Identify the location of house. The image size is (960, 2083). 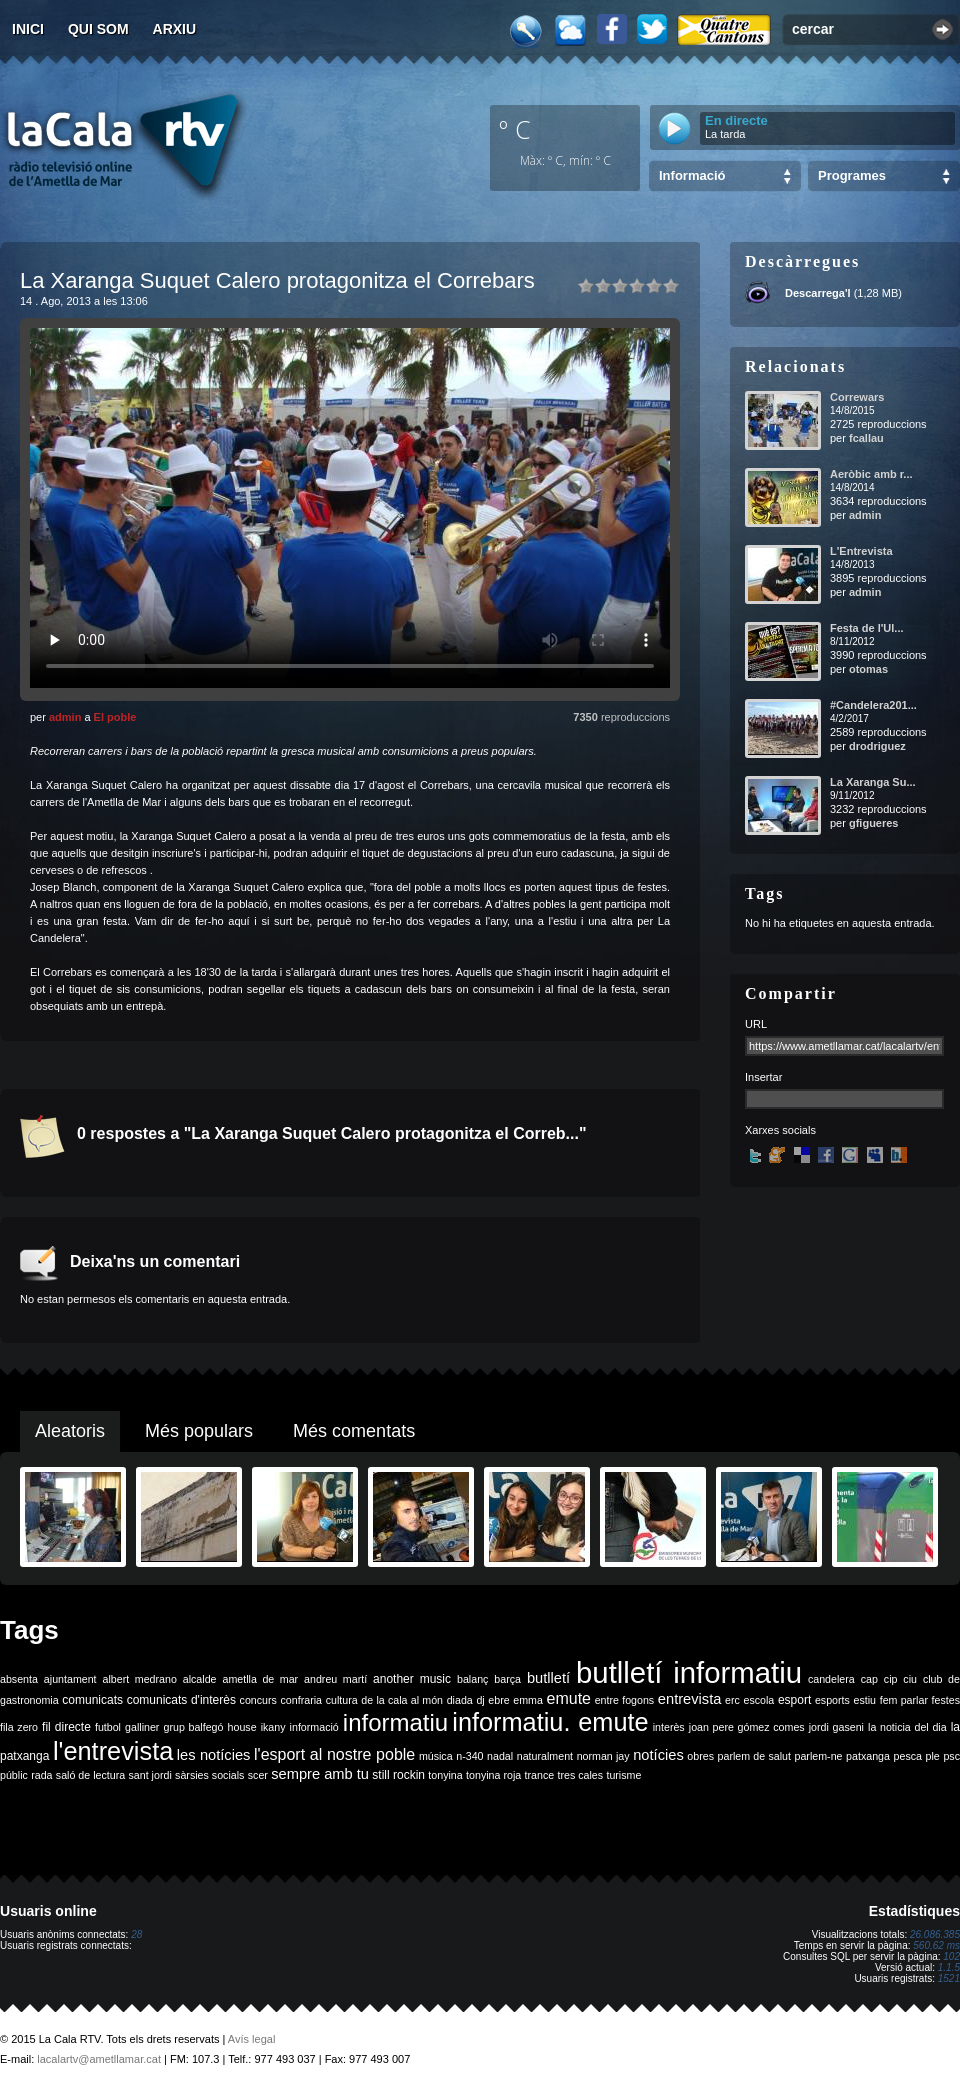
(242, 1727).